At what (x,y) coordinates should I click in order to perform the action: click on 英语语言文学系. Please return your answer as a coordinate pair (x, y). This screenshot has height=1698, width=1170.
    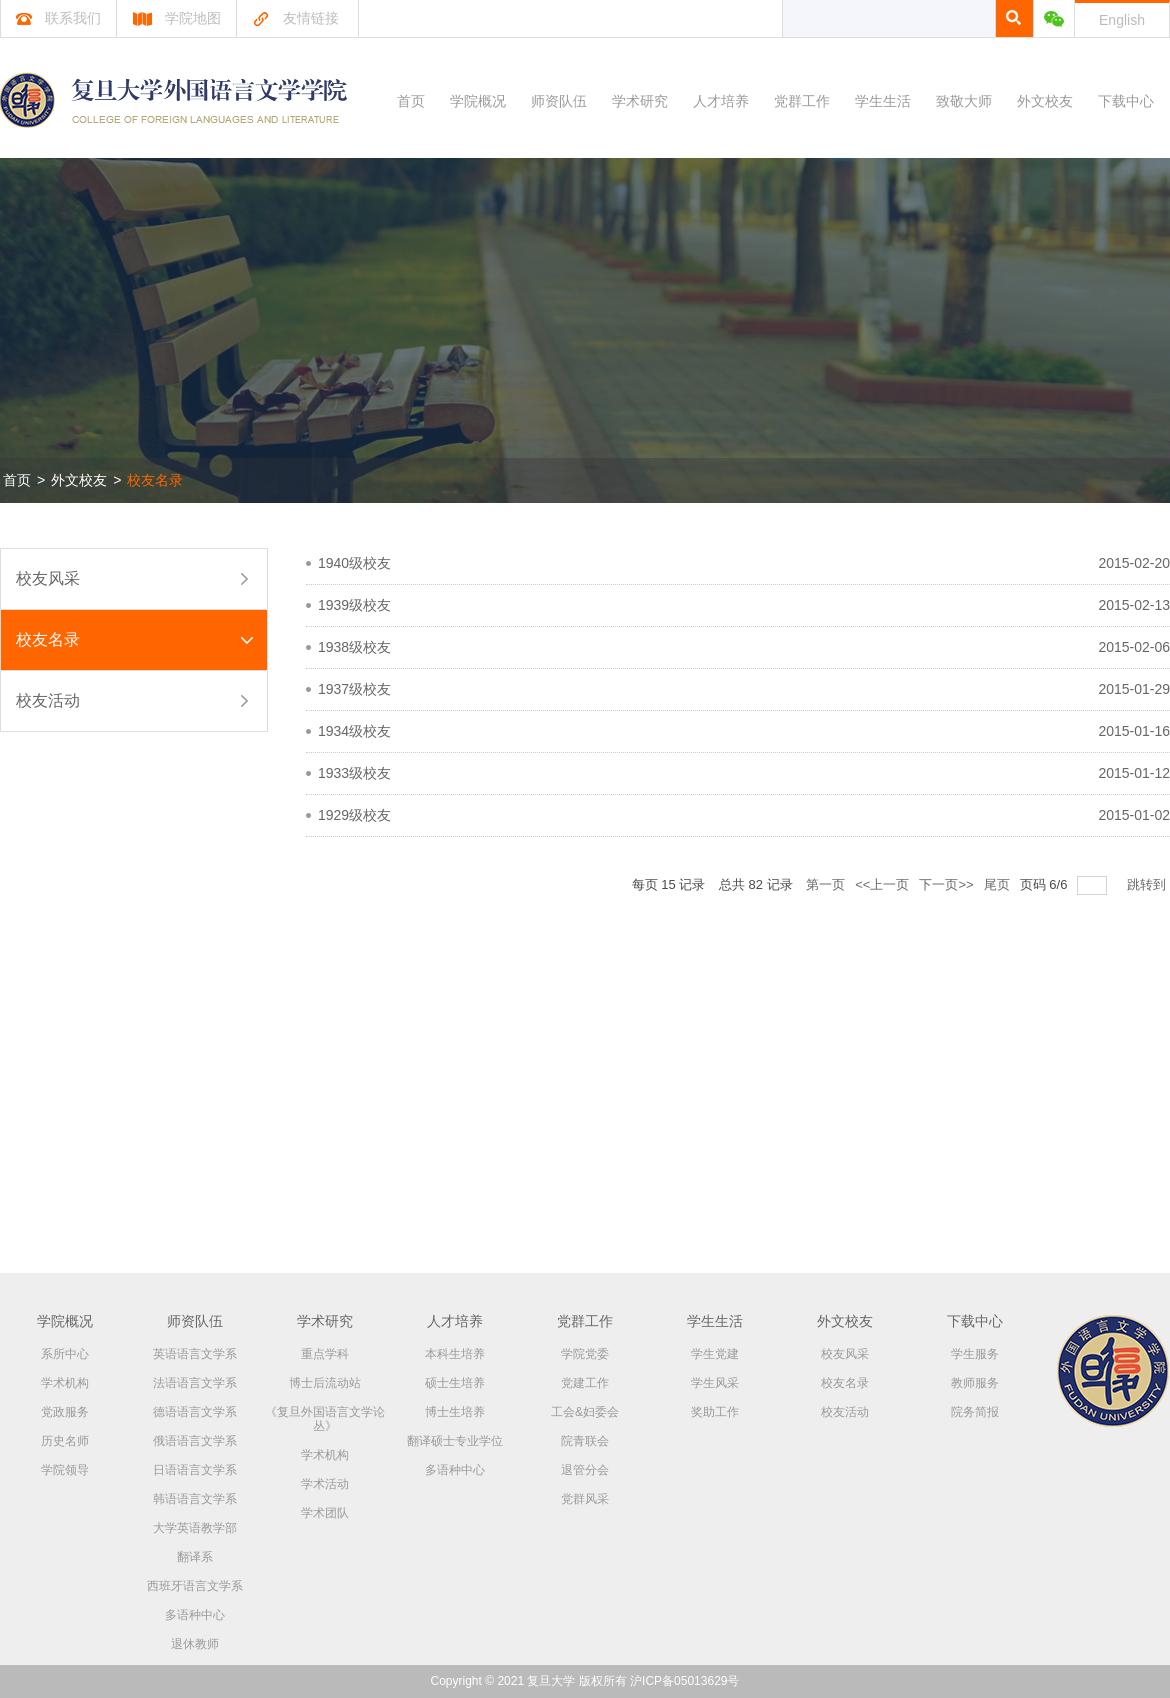
    Looking at the image, I should click on (195, 1354).